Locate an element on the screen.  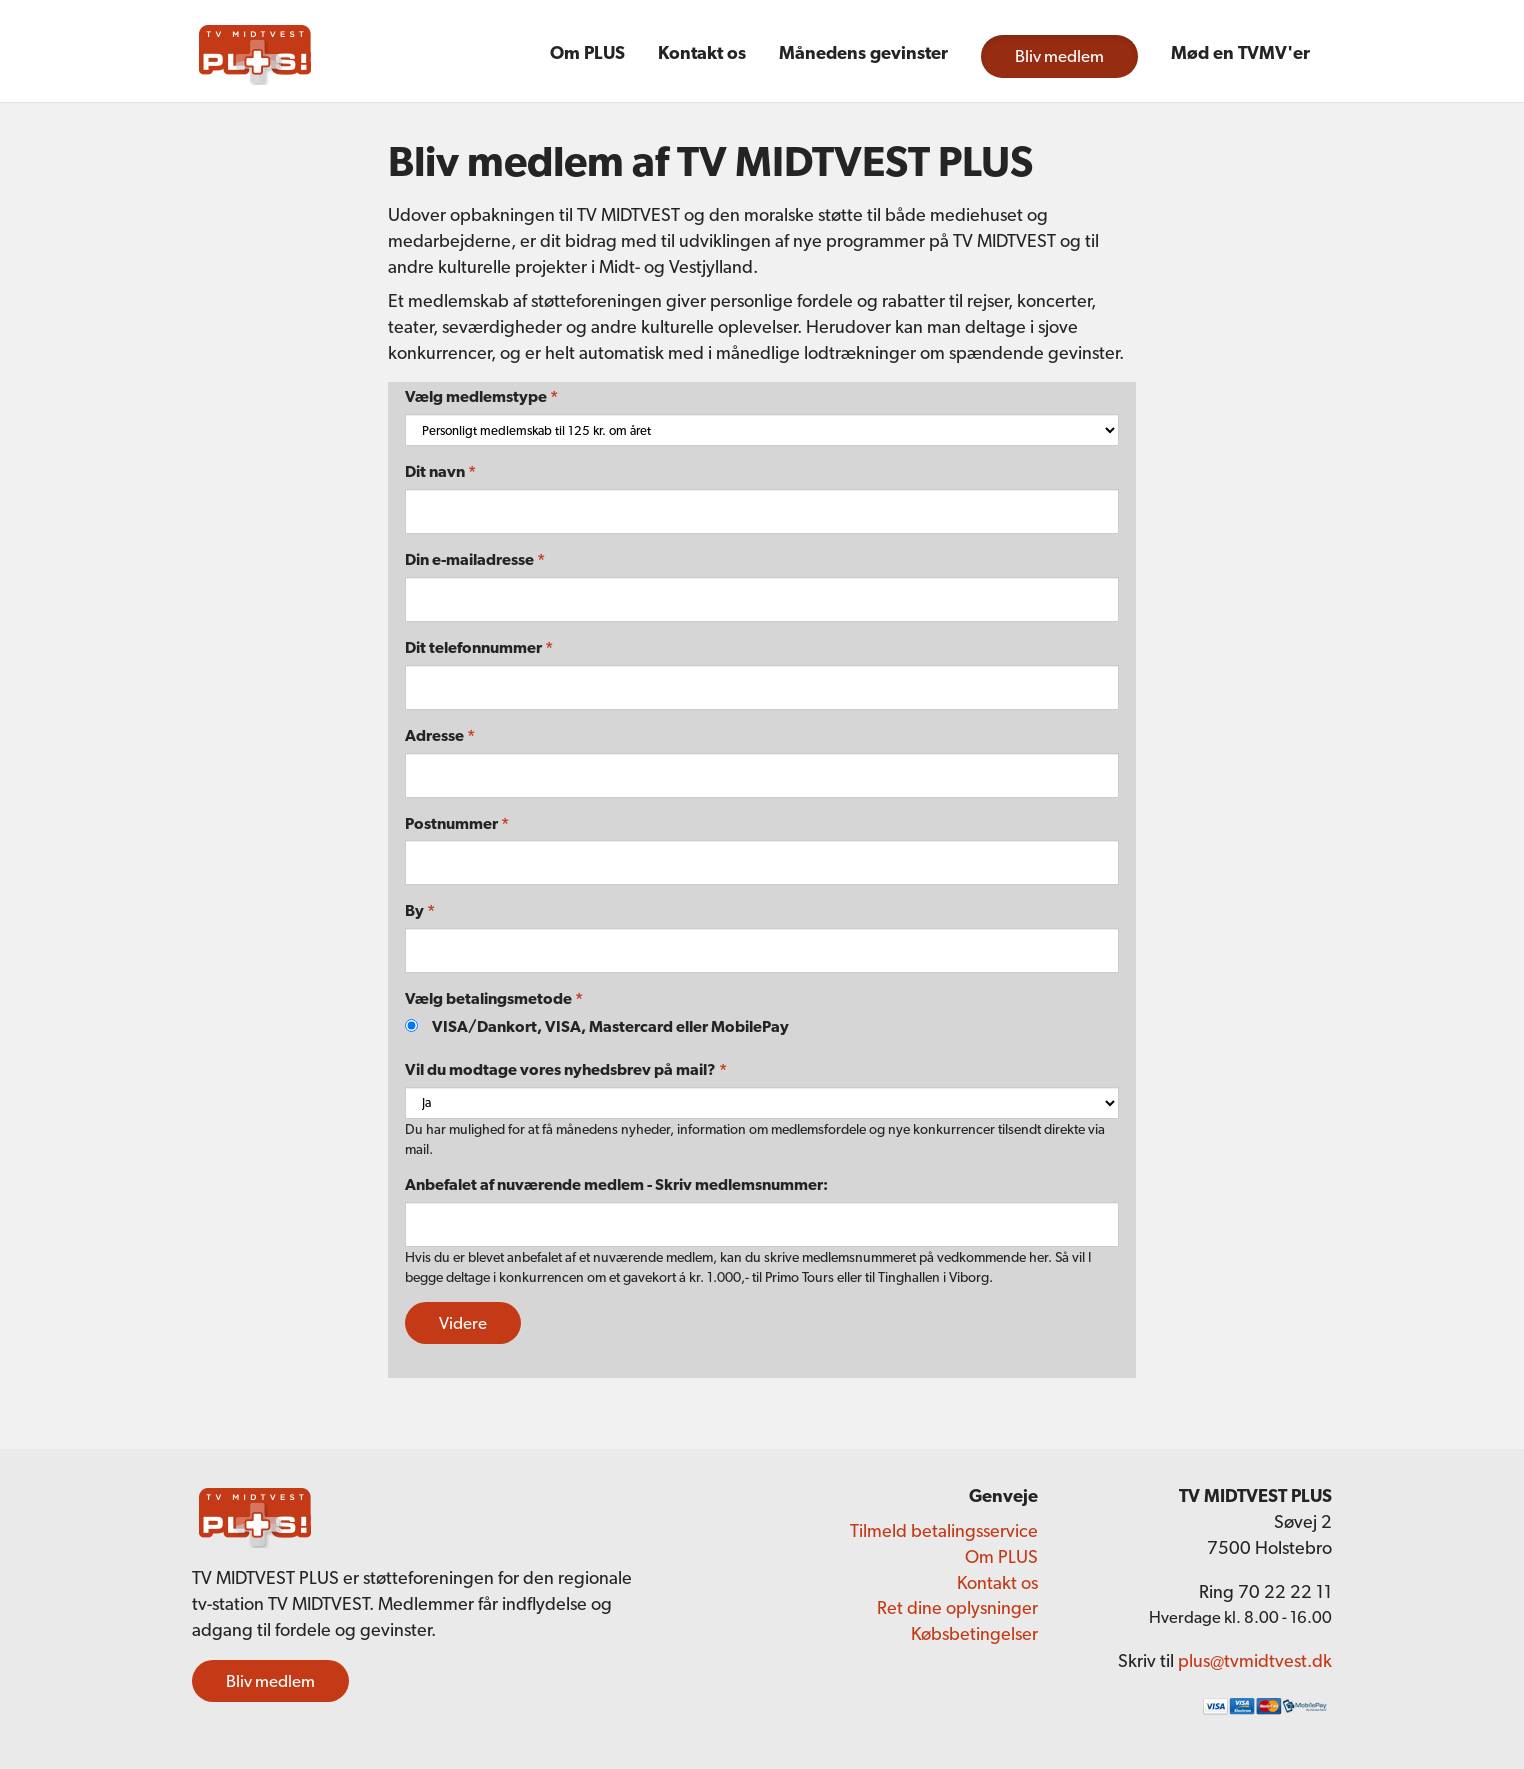
Vil du modtage vores nyhedsbrev på mail? is located at coordinates (566, 1069).